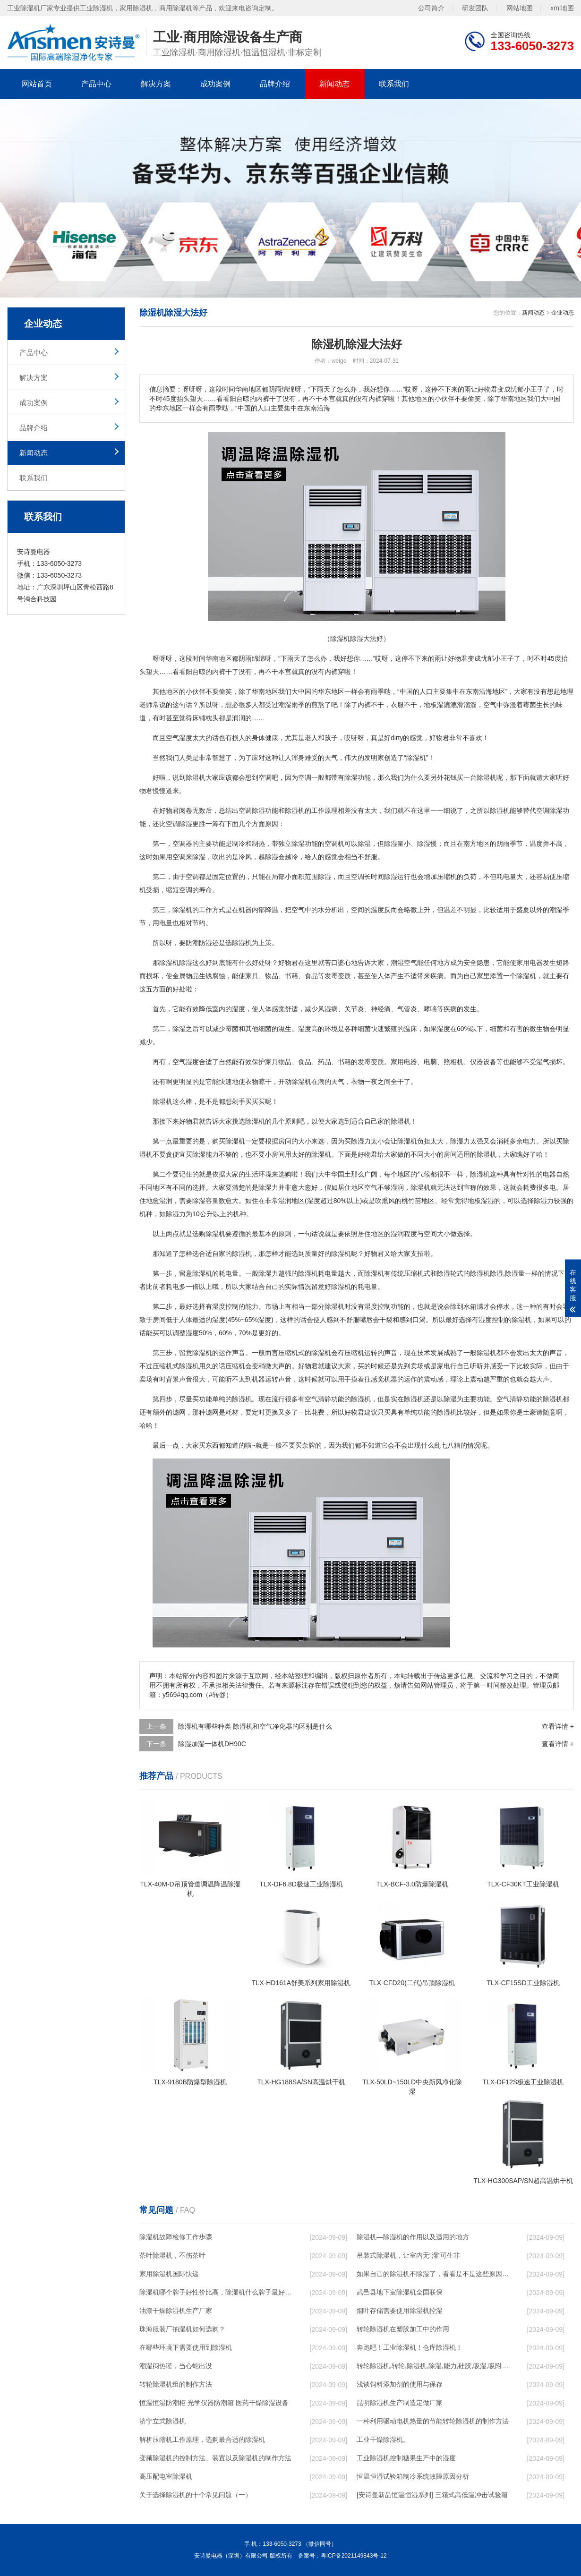  Describe the element at coordinates (156, 84) in the screenshot. I see `解决方案` at that location.